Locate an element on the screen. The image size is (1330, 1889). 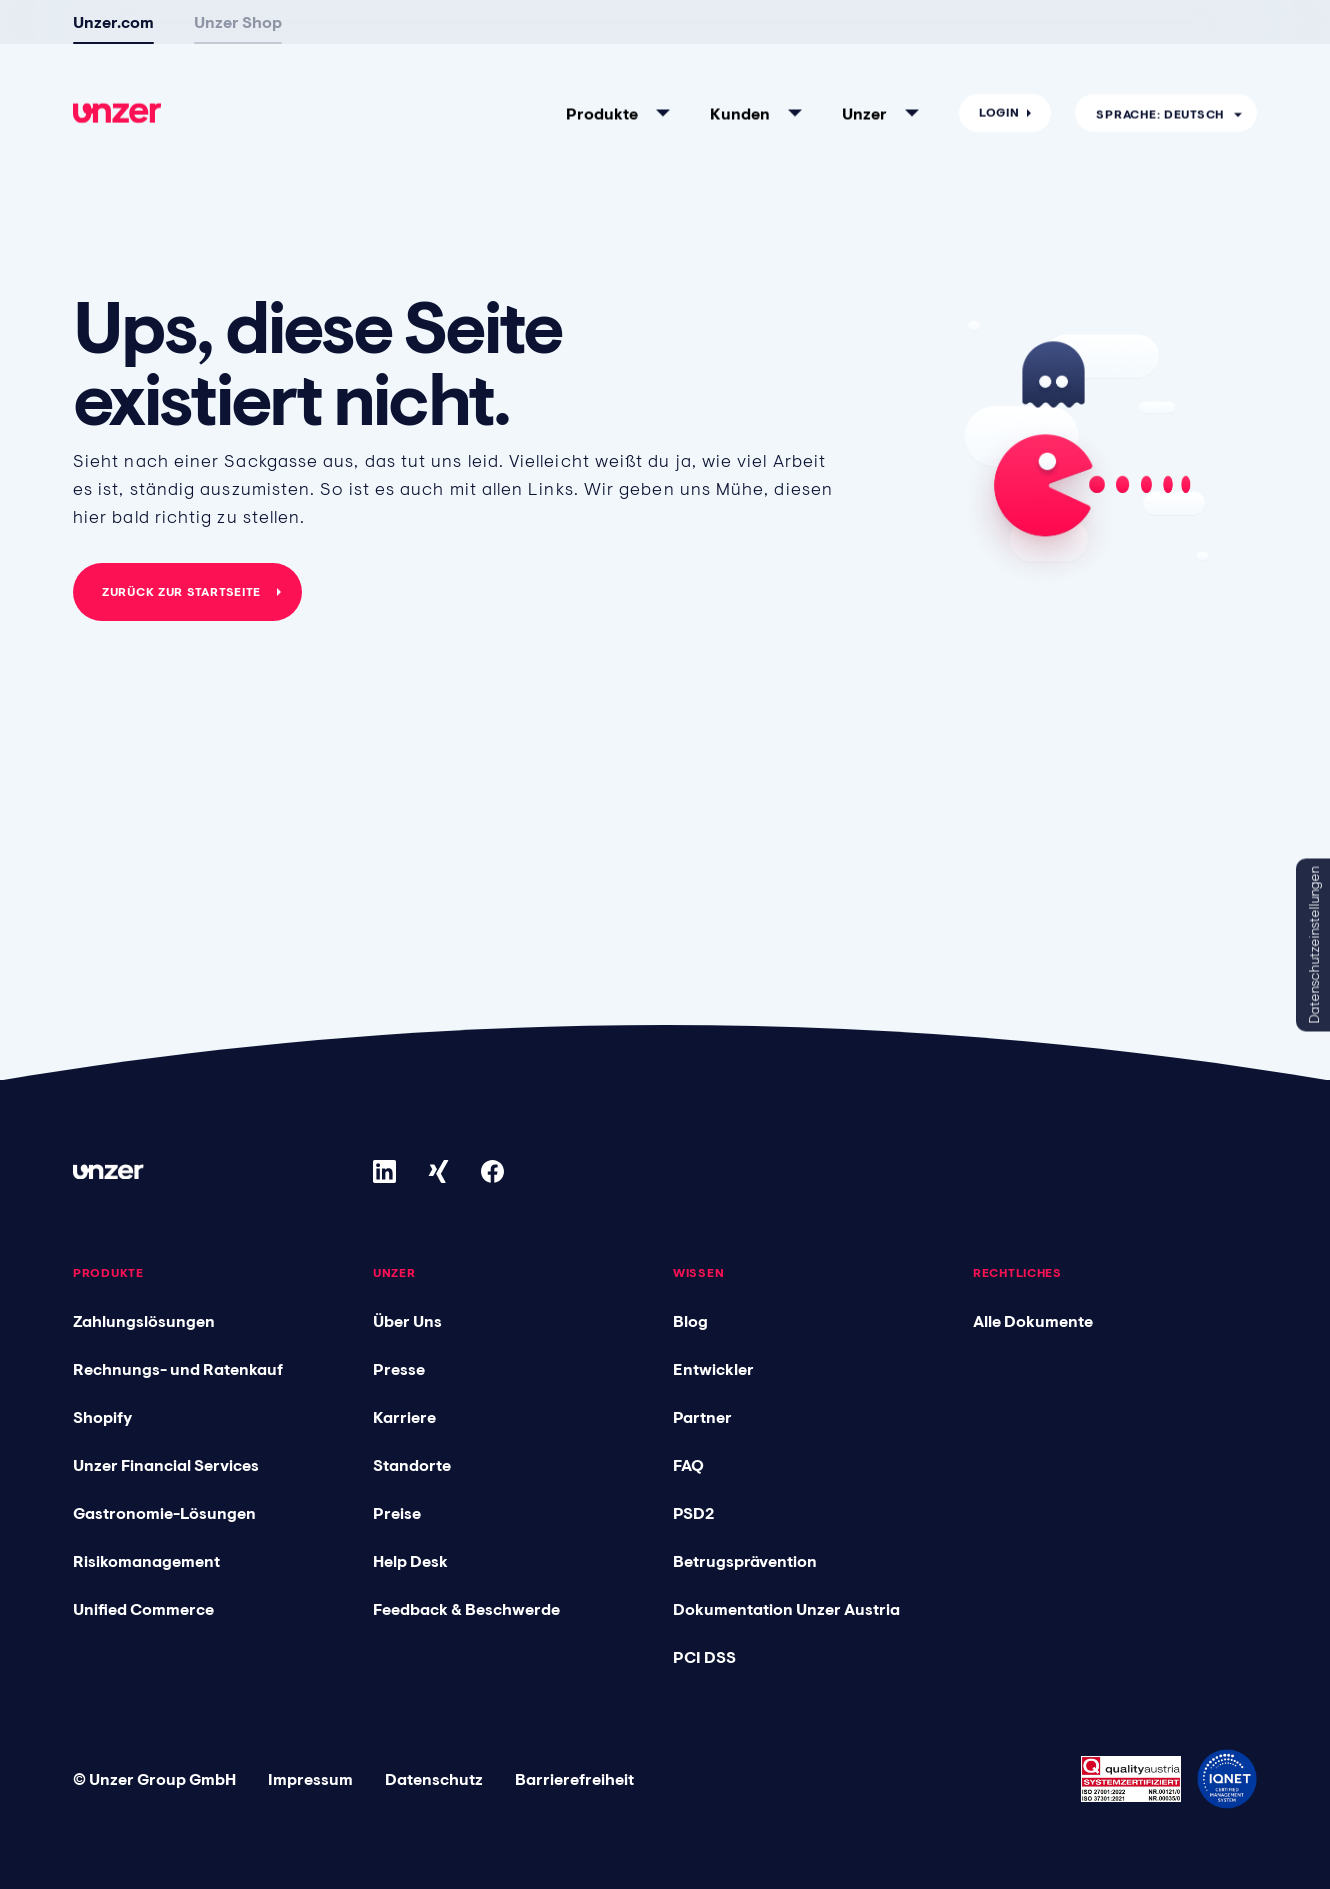
Dokumentation Unzer Austria is located at coordinates (786, 1609).